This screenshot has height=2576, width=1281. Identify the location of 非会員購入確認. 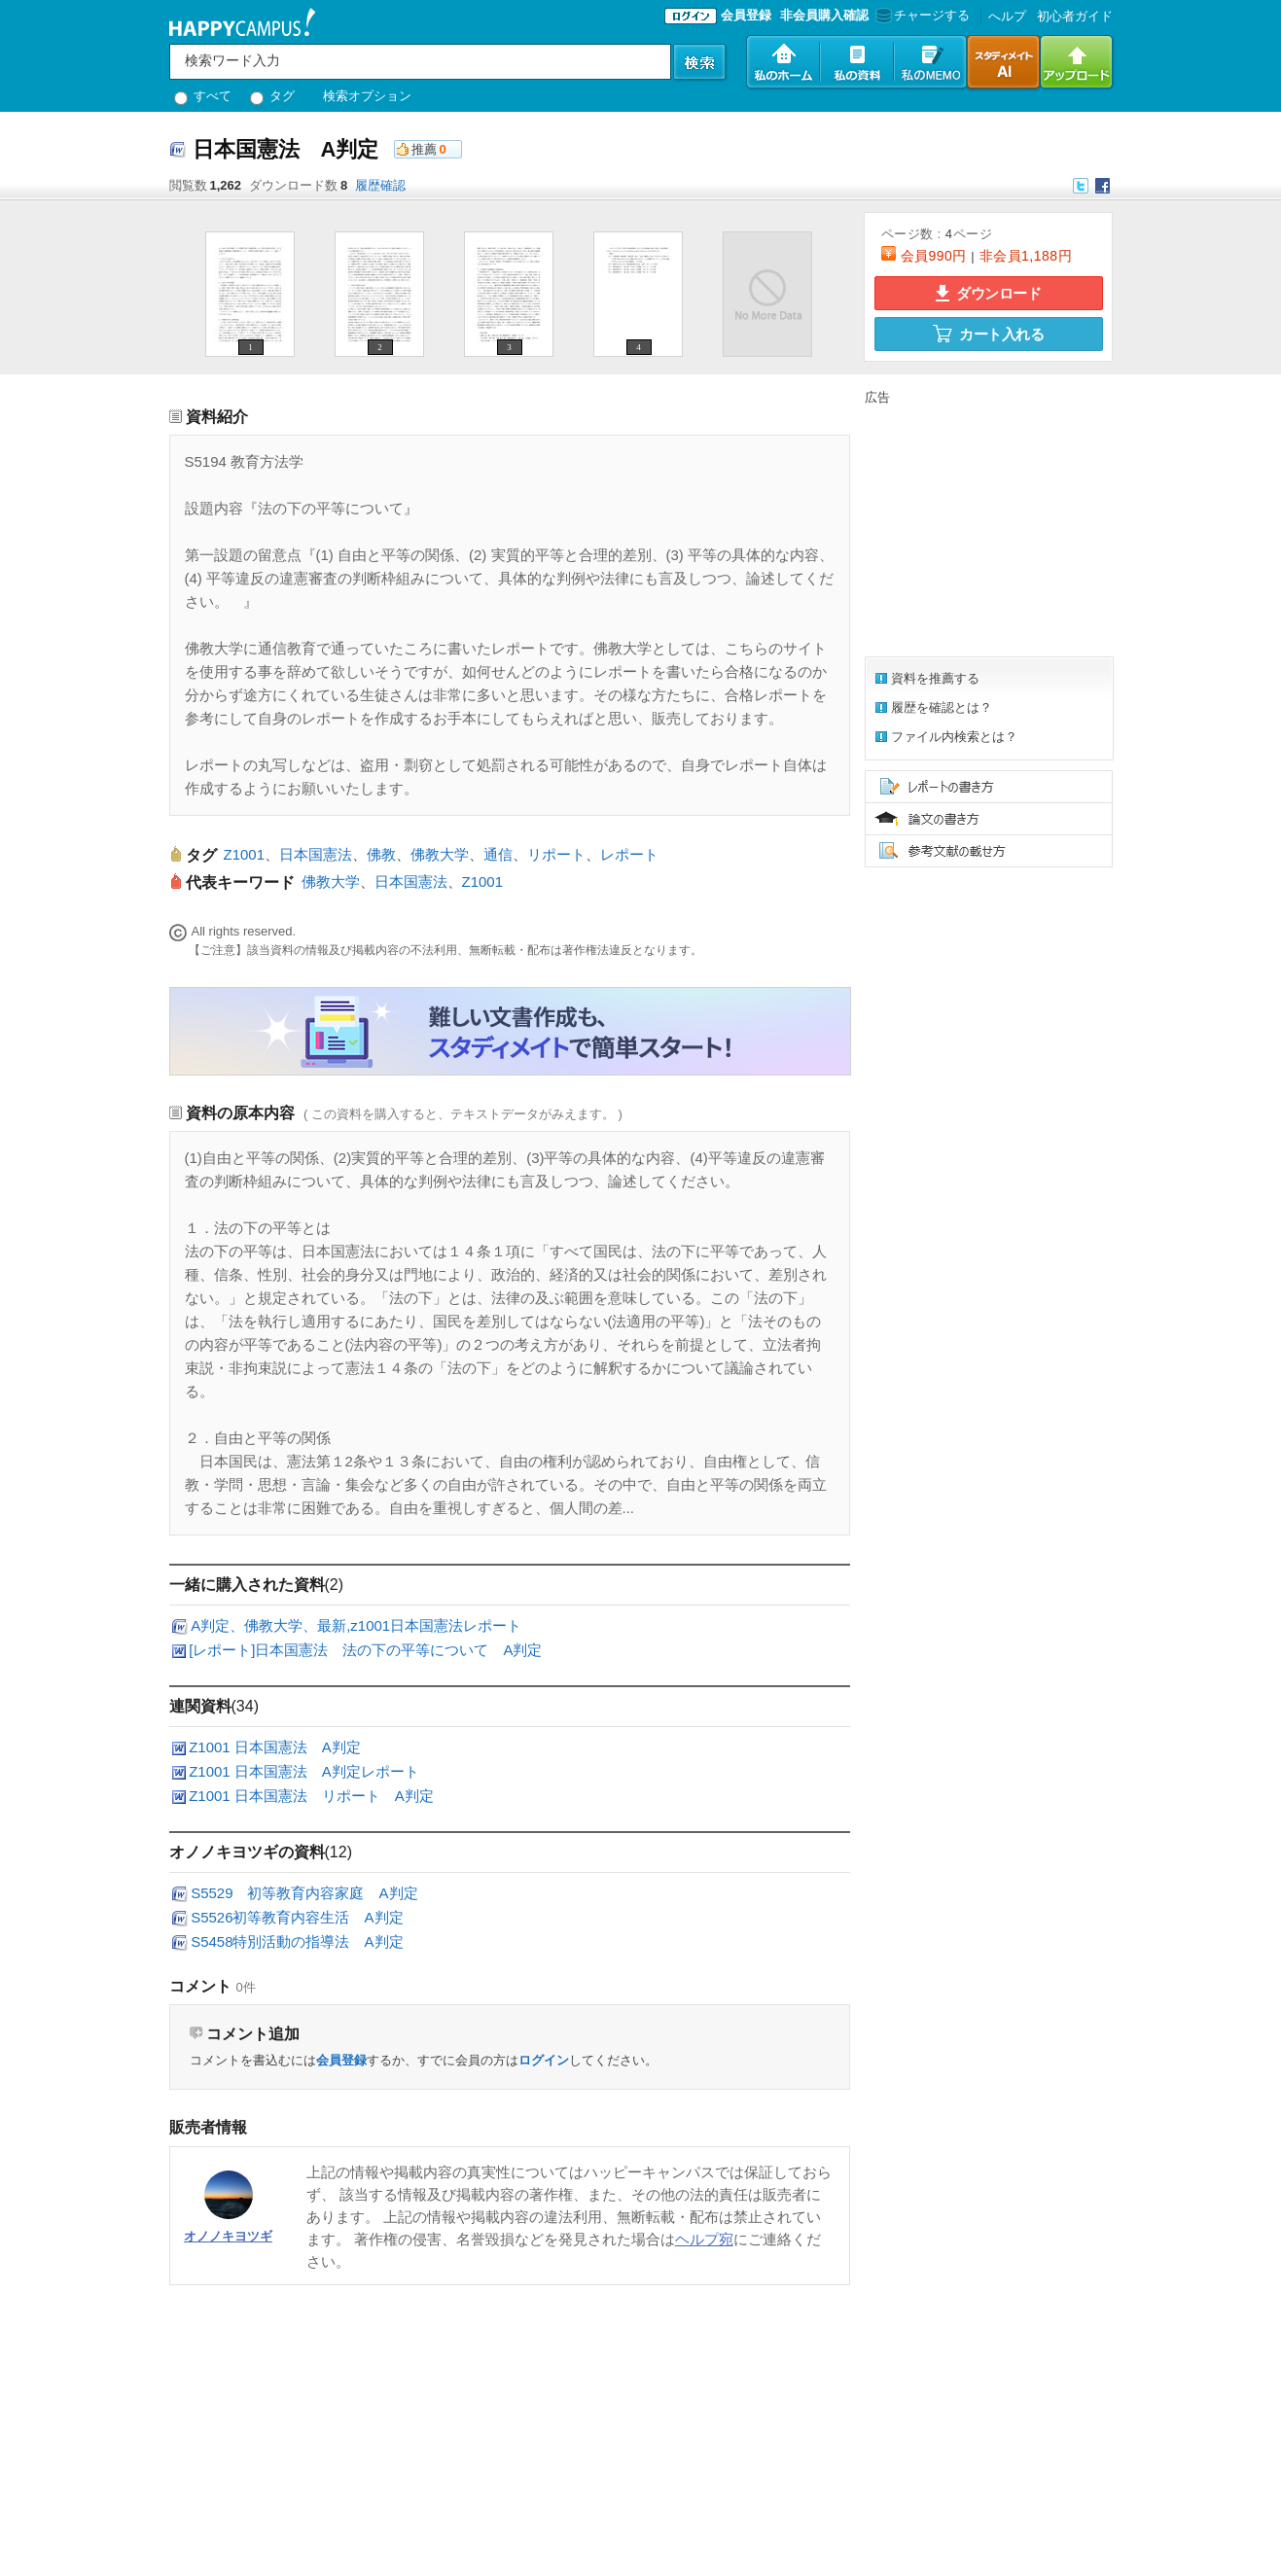
(824, 15).